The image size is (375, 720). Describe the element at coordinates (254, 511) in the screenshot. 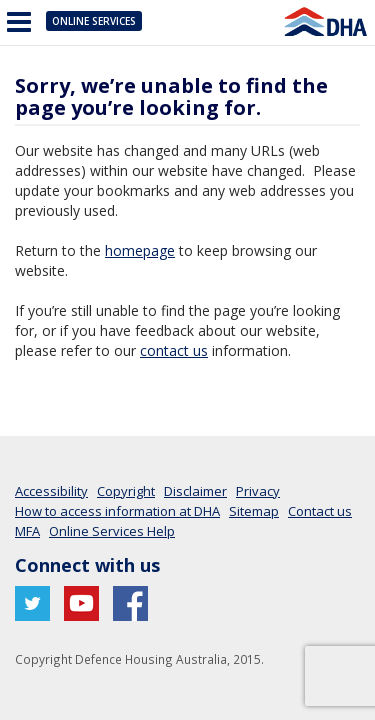

I see `Sitemap` at that location.